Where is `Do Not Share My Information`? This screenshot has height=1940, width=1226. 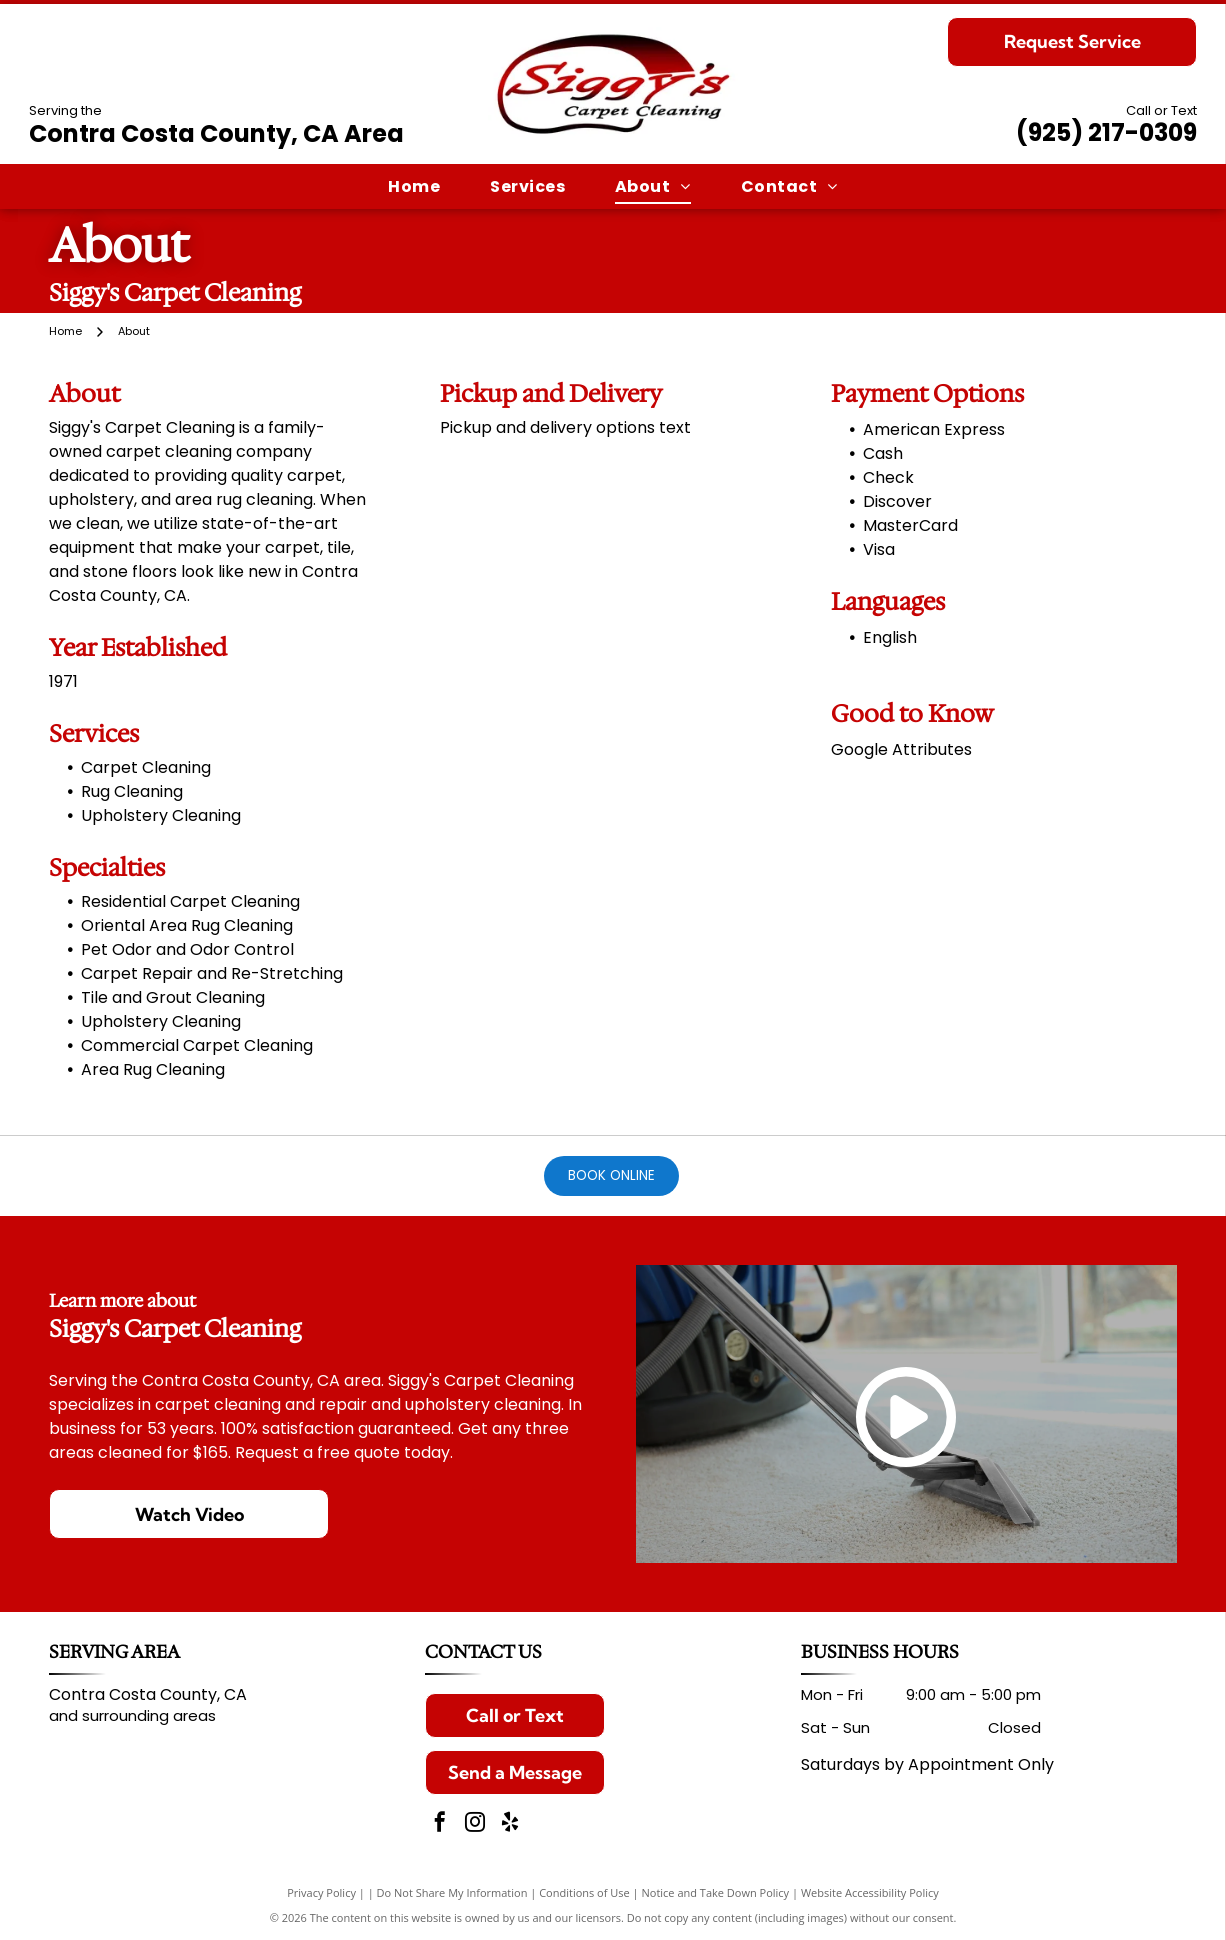
Do Not Share My Information is located at coordinates (452, 1892).